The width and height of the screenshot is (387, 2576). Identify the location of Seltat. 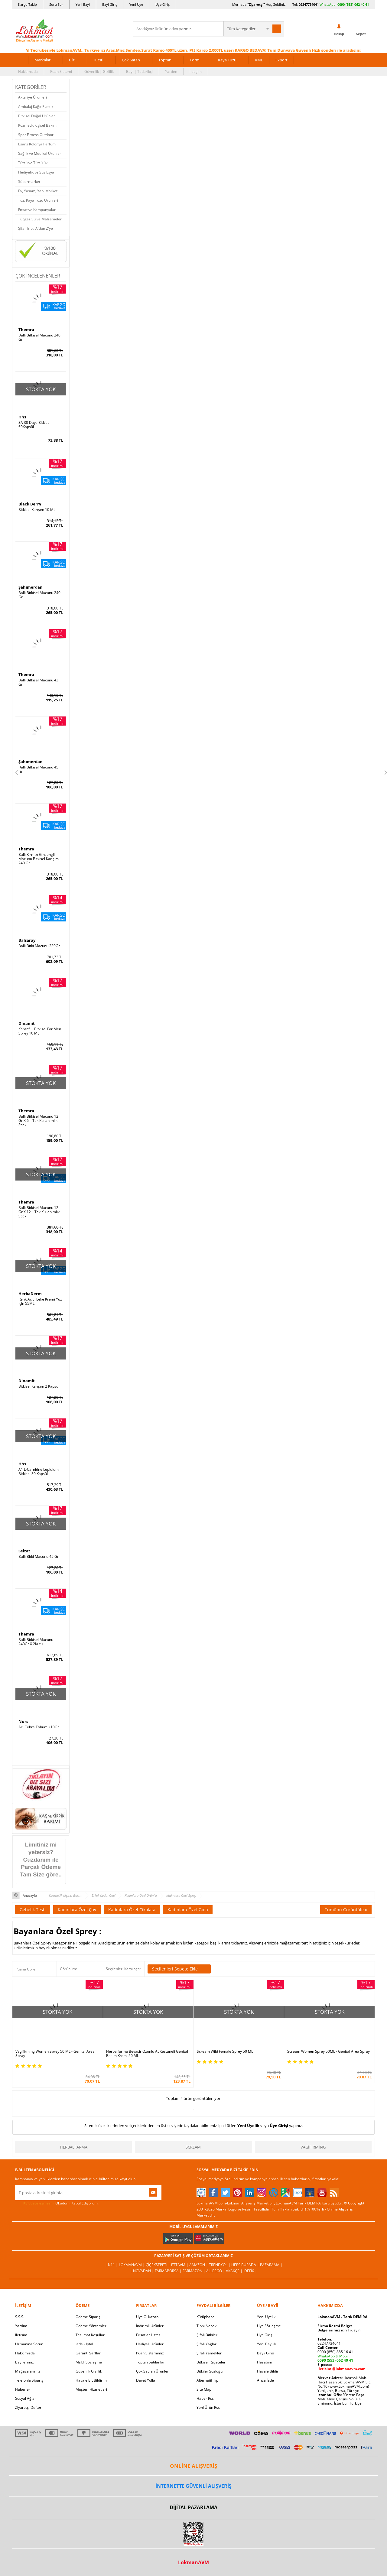
(24, 1551).